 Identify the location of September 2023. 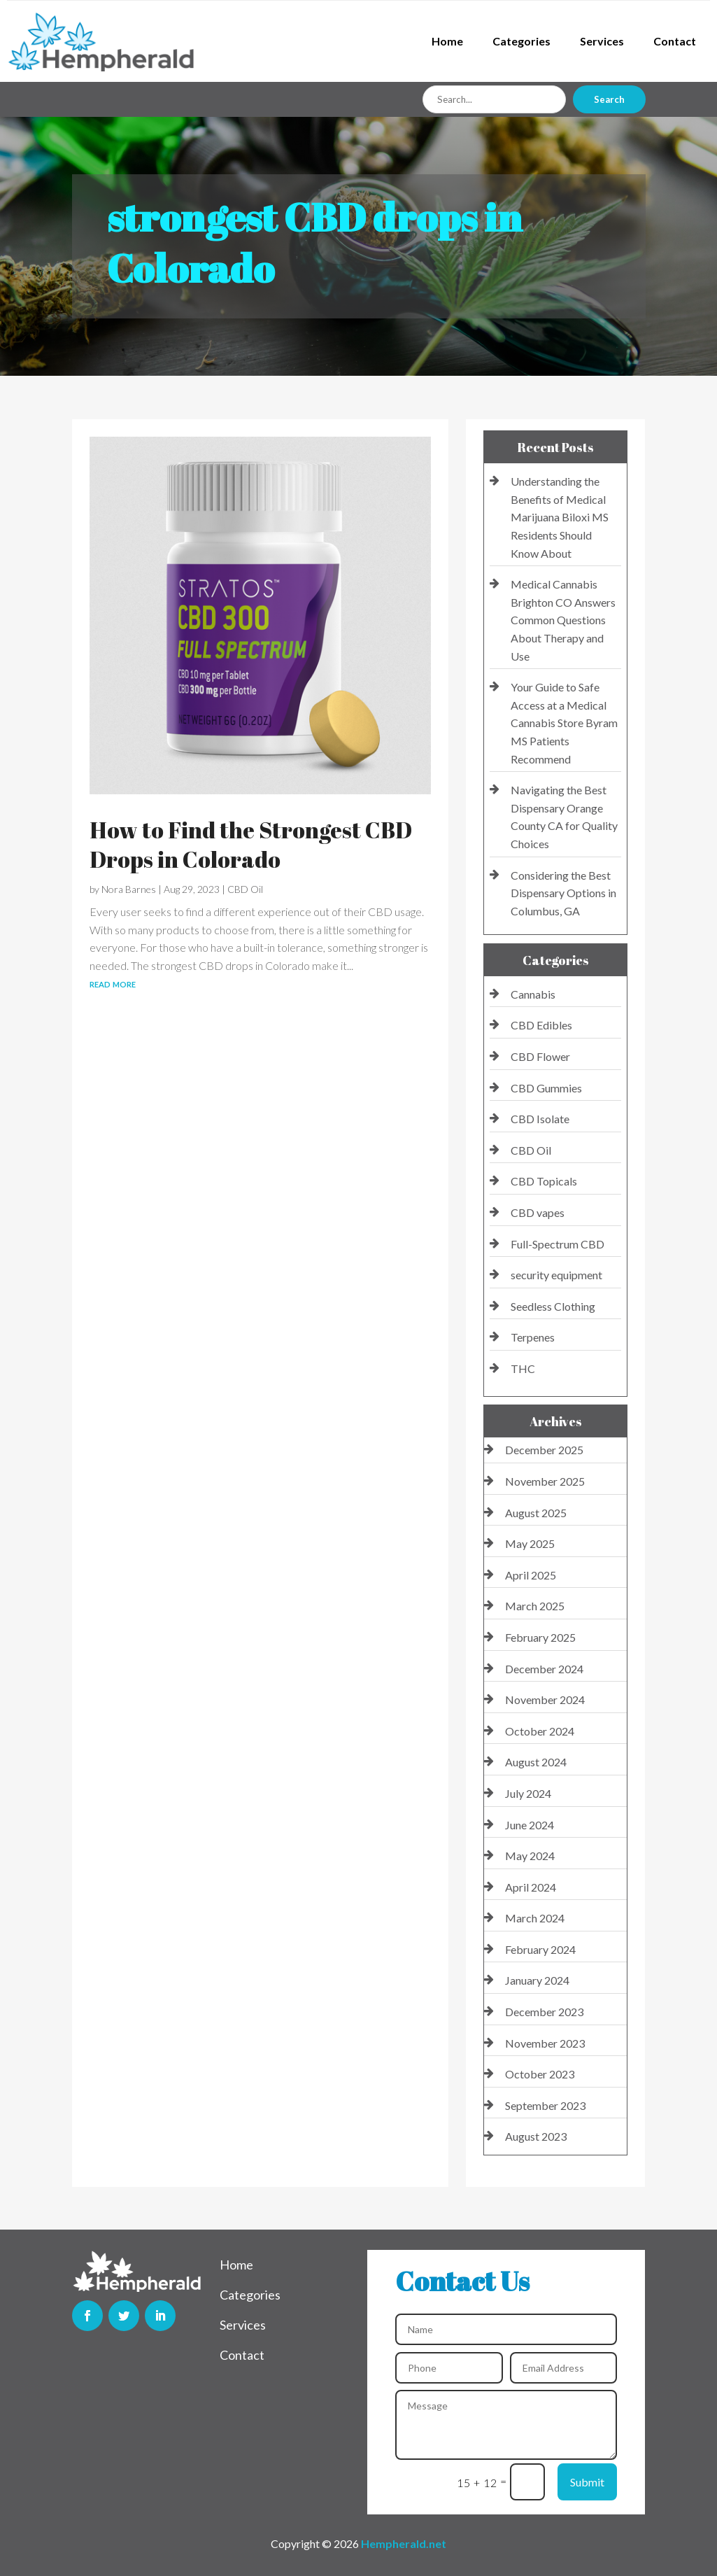
(545, 2105).